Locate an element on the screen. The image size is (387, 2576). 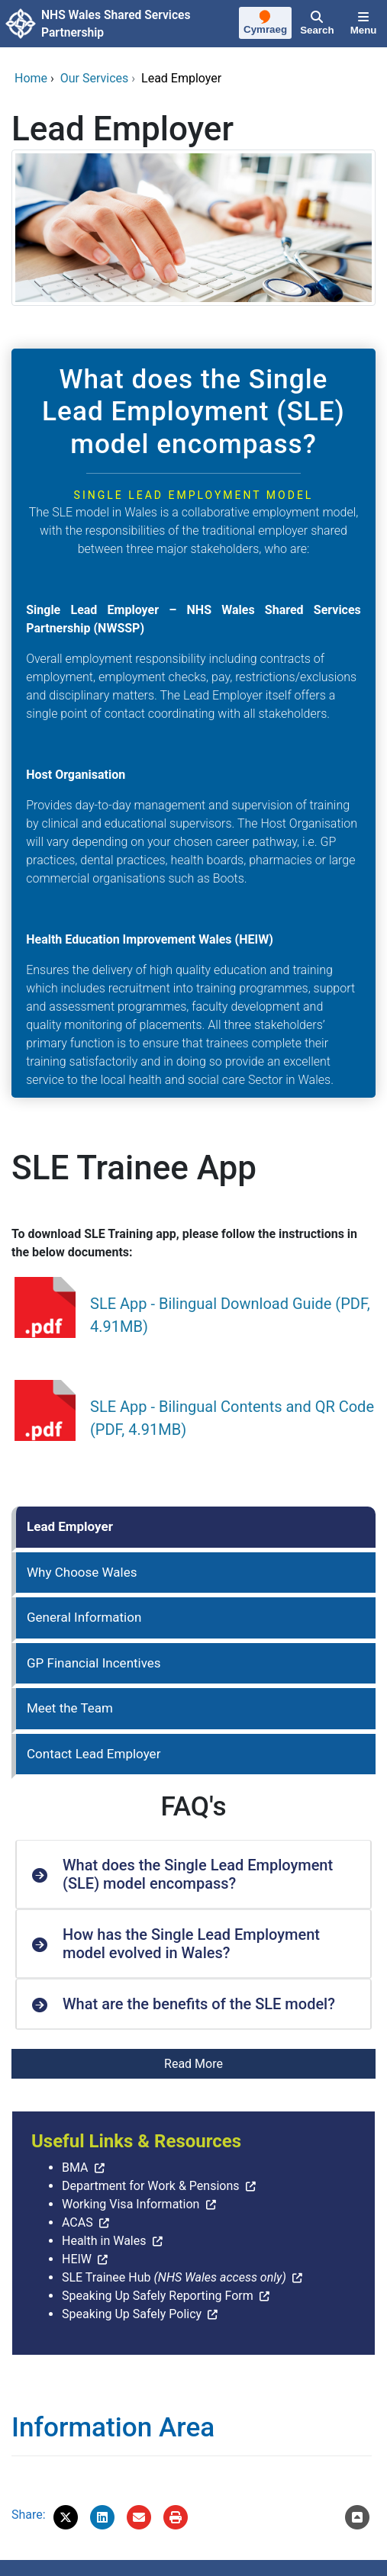
[Print] is located at coordinates (175, 2517).